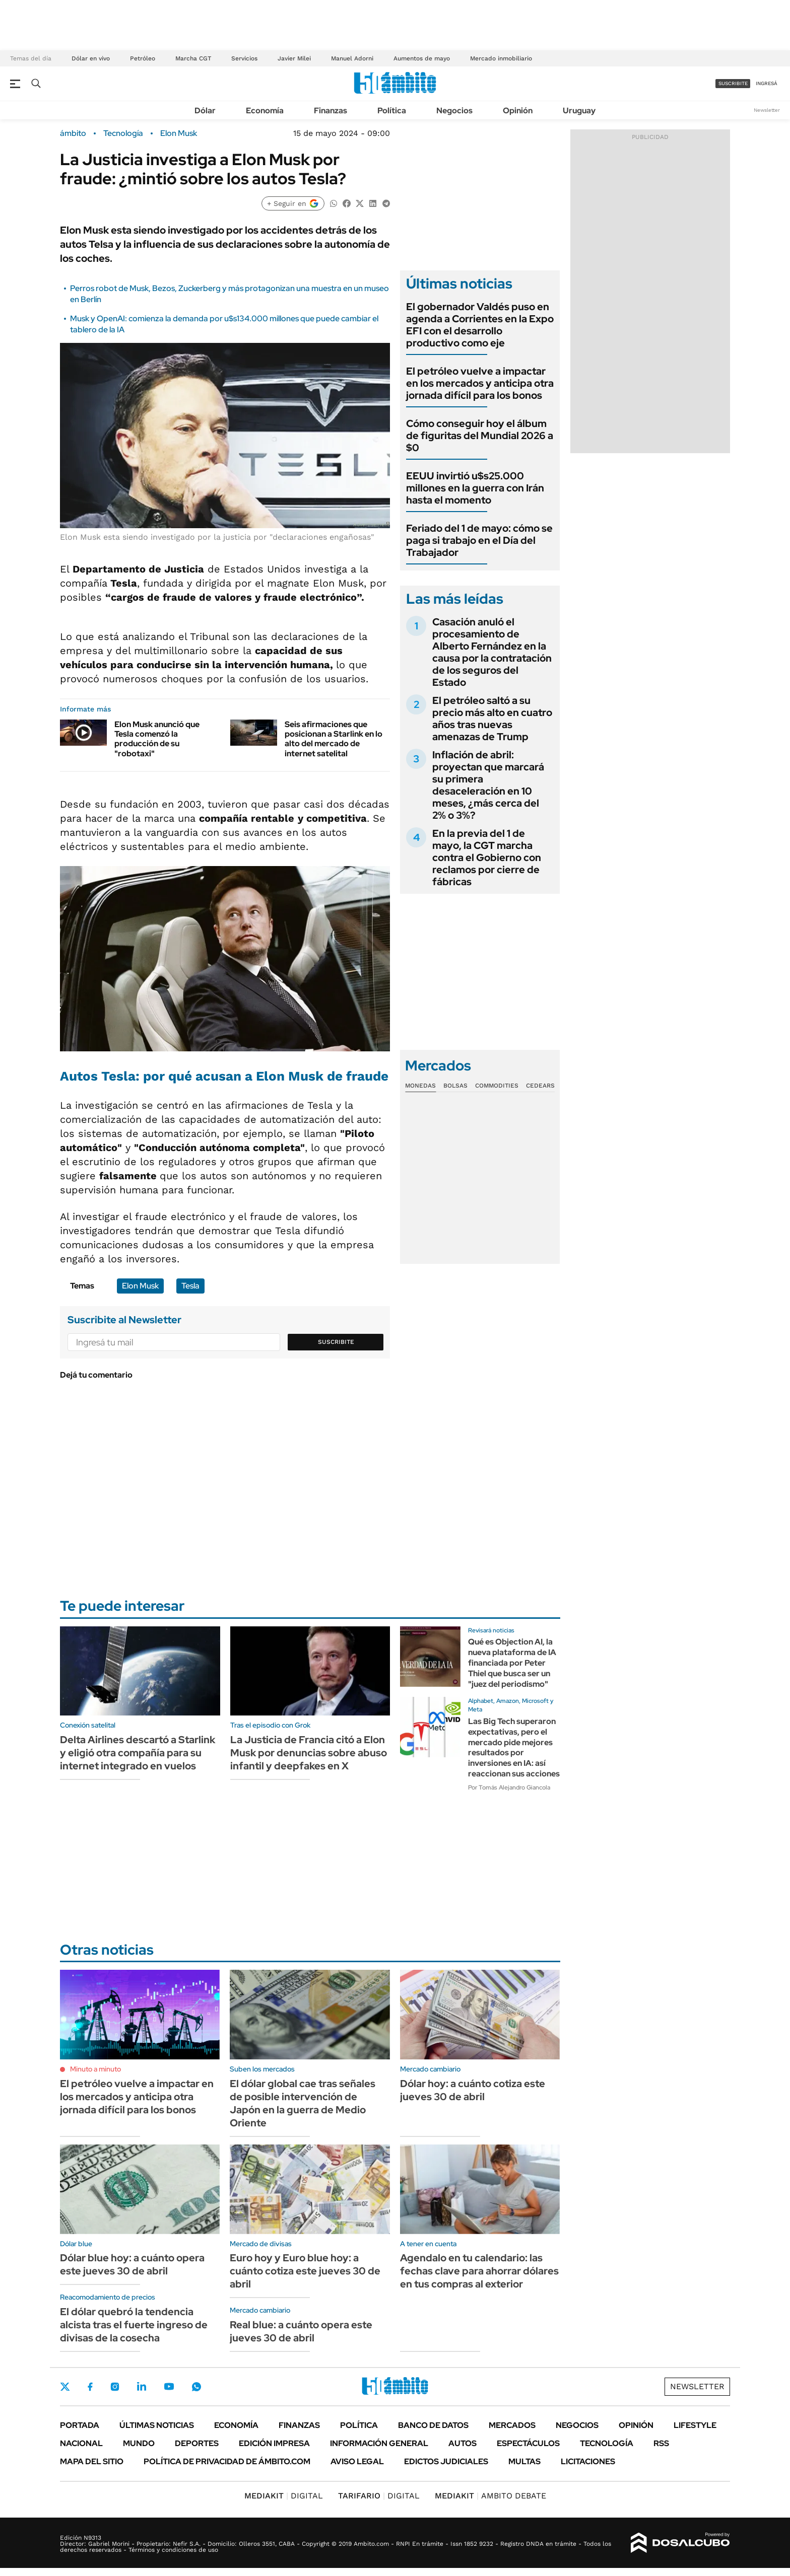 The image size is (790, 2576). I want to click on Whatsapp, so click(196, 2386).